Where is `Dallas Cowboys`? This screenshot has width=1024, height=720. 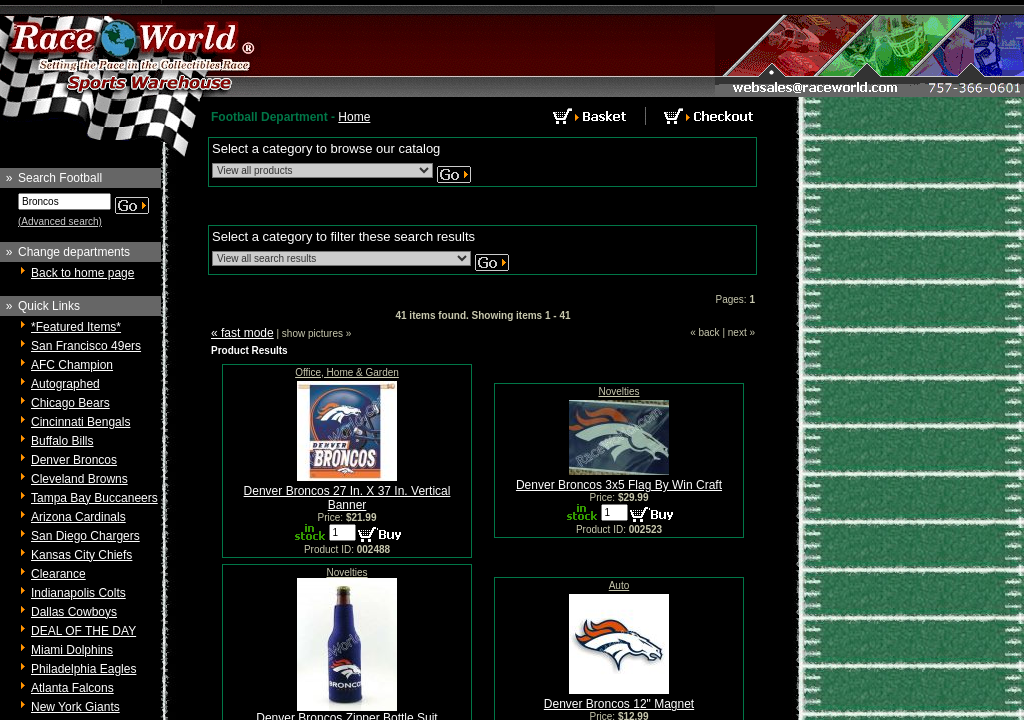 Dallas Cowboys is located at coordinates (74, 612).